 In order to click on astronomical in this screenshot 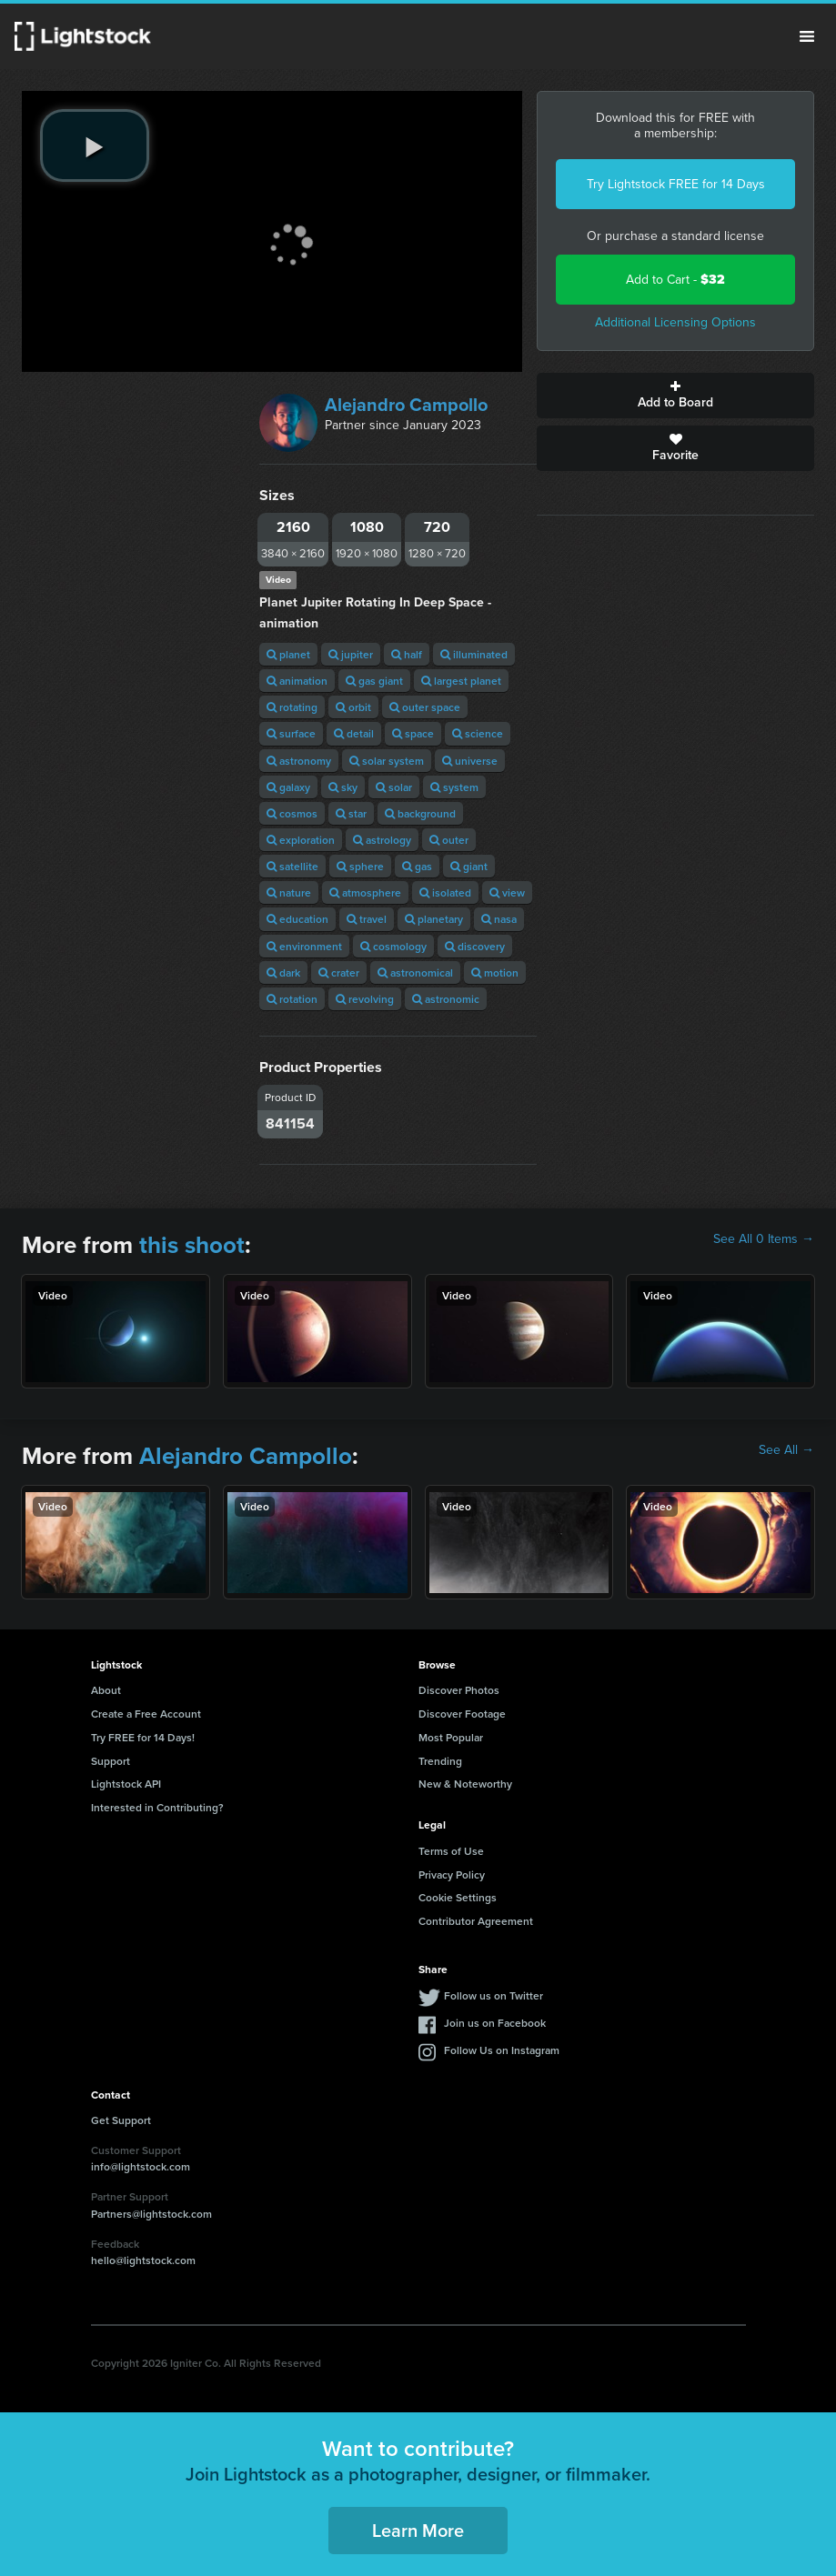, I will do `click(415, 972)`.